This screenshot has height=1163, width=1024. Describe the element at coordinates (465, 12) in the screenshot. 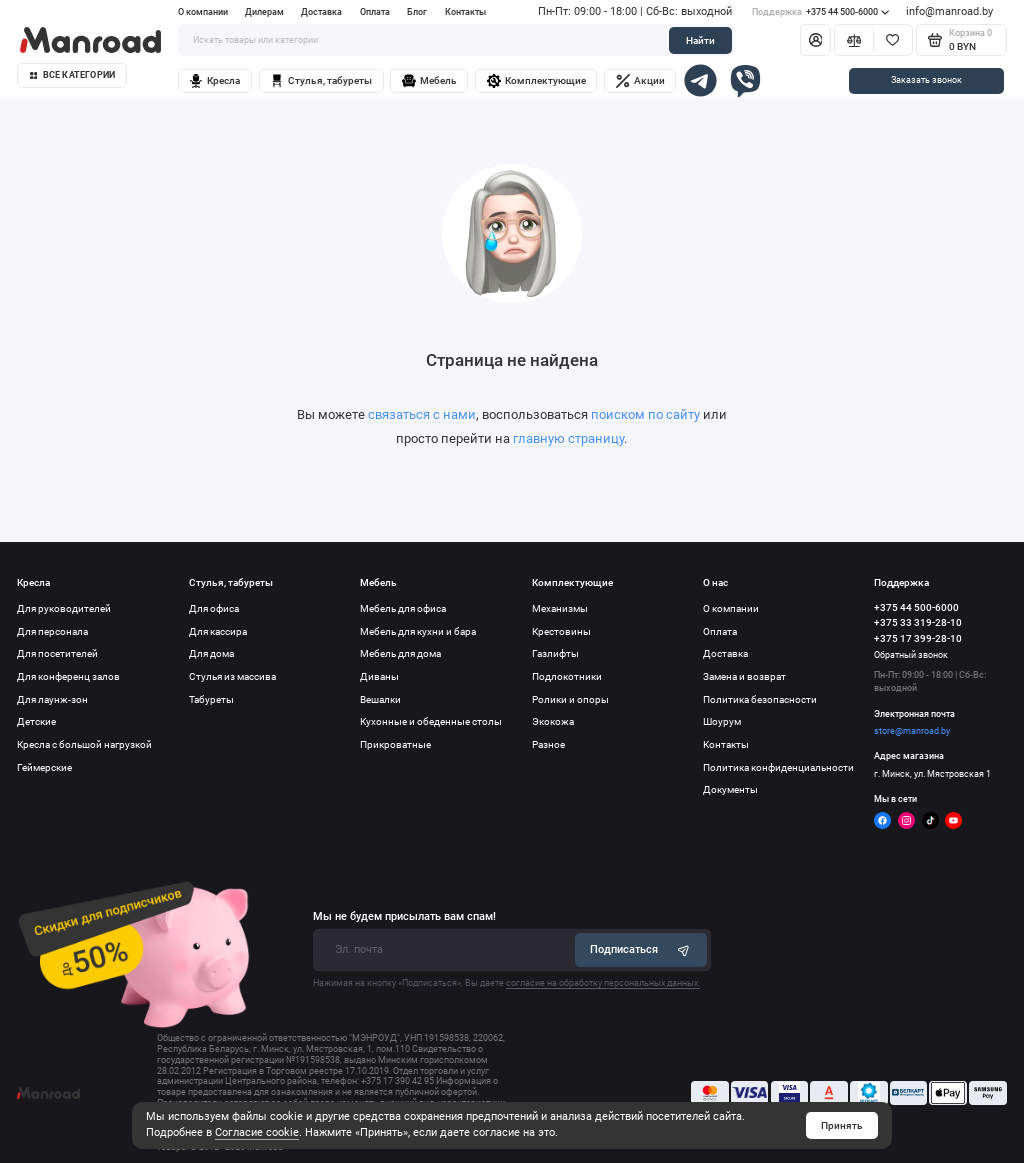

I see `Контакты` at that location.